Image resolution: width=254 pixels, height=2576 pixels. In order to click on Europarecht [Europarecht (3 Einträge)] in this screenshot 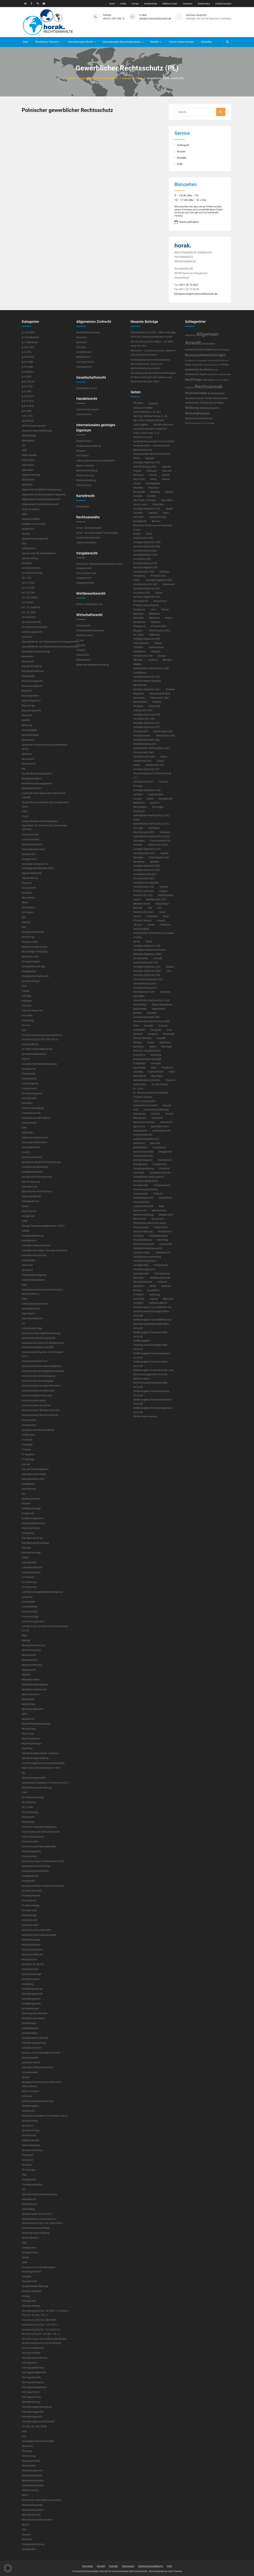, I will do `click(190, 360)`.